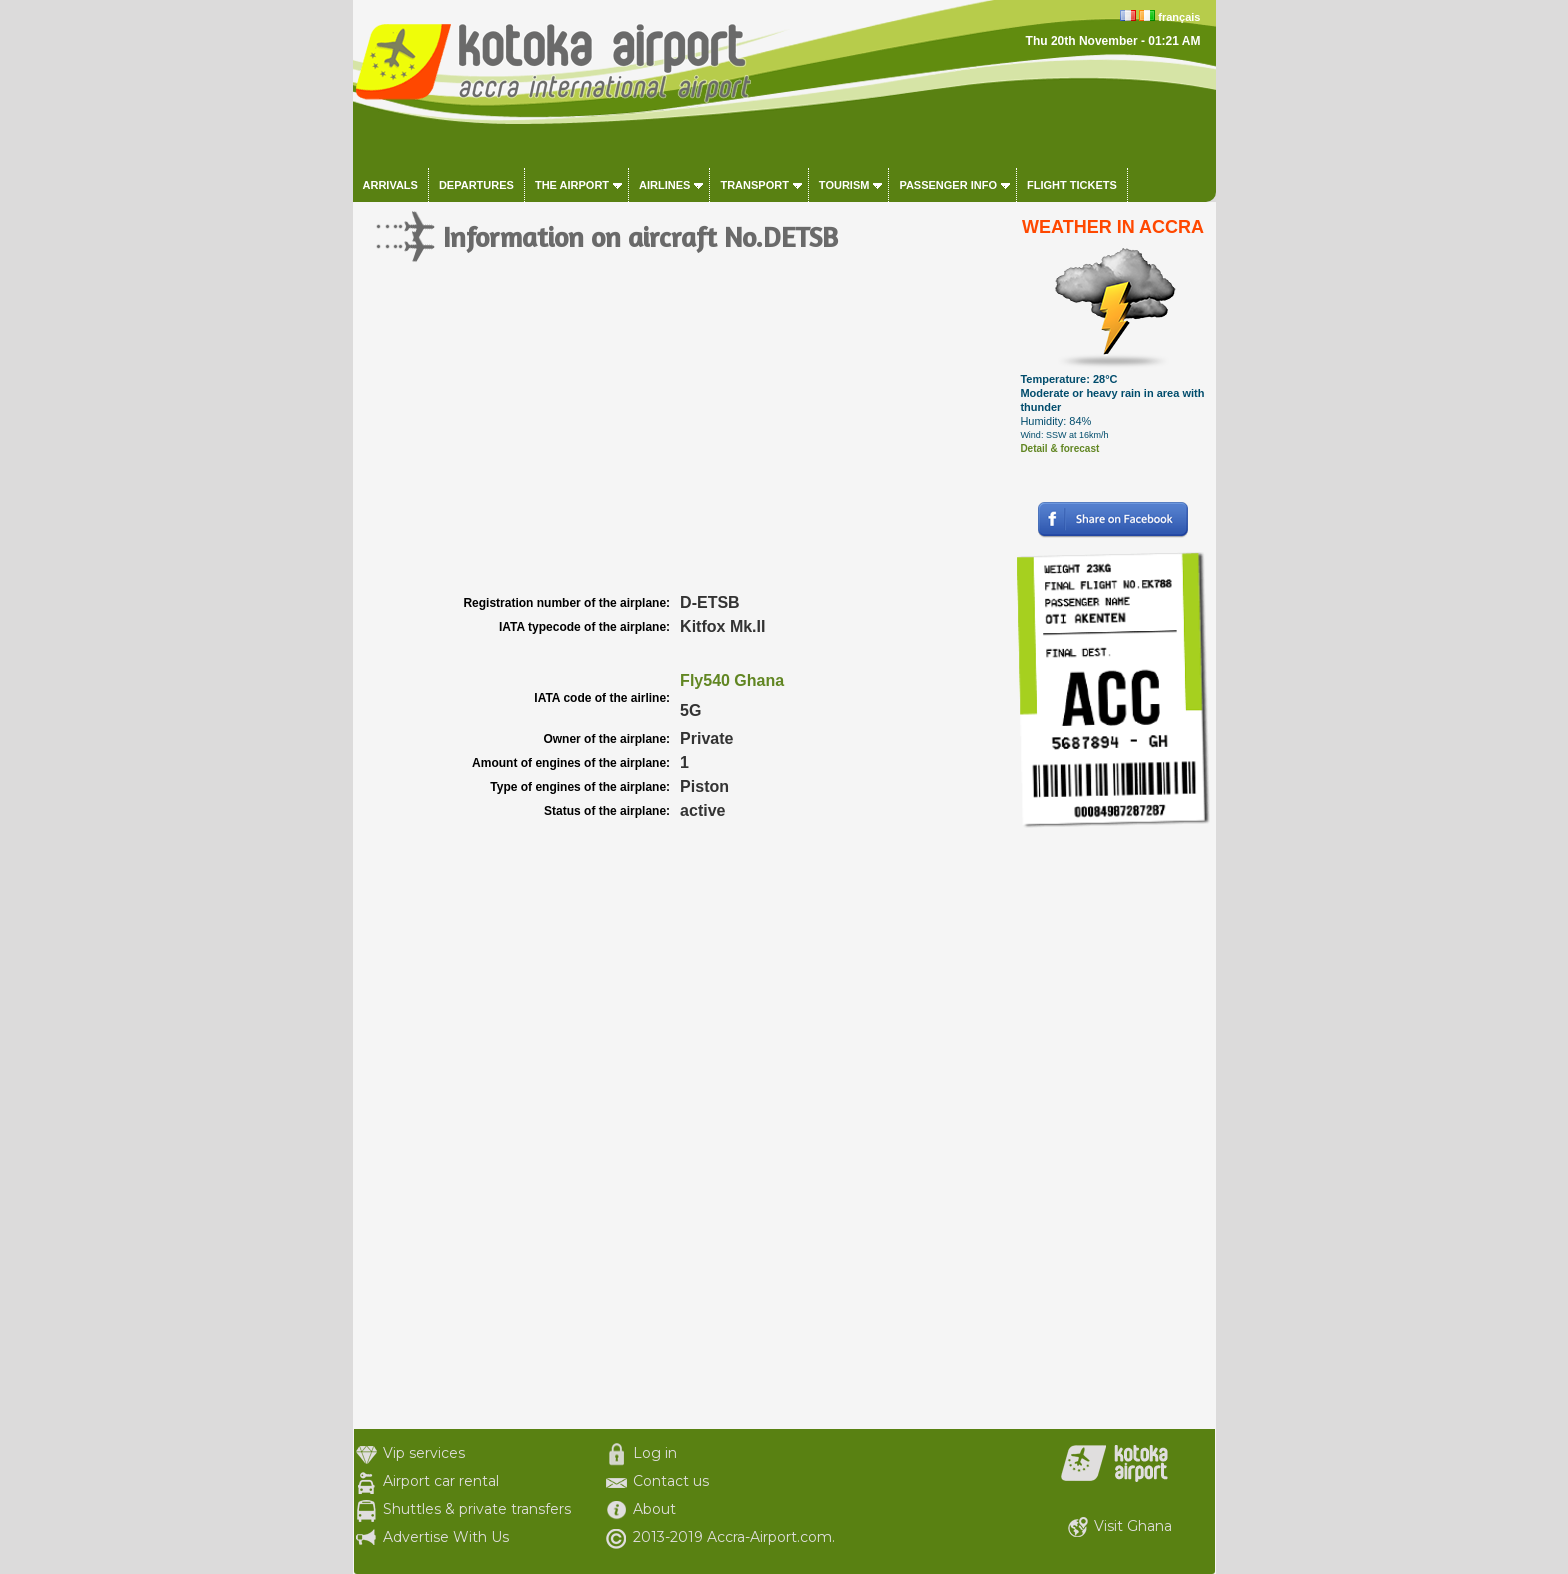  What do you see at coordinates (1179, 17) in the screenshot?
I see `français` at bounding box center [1179, 17].